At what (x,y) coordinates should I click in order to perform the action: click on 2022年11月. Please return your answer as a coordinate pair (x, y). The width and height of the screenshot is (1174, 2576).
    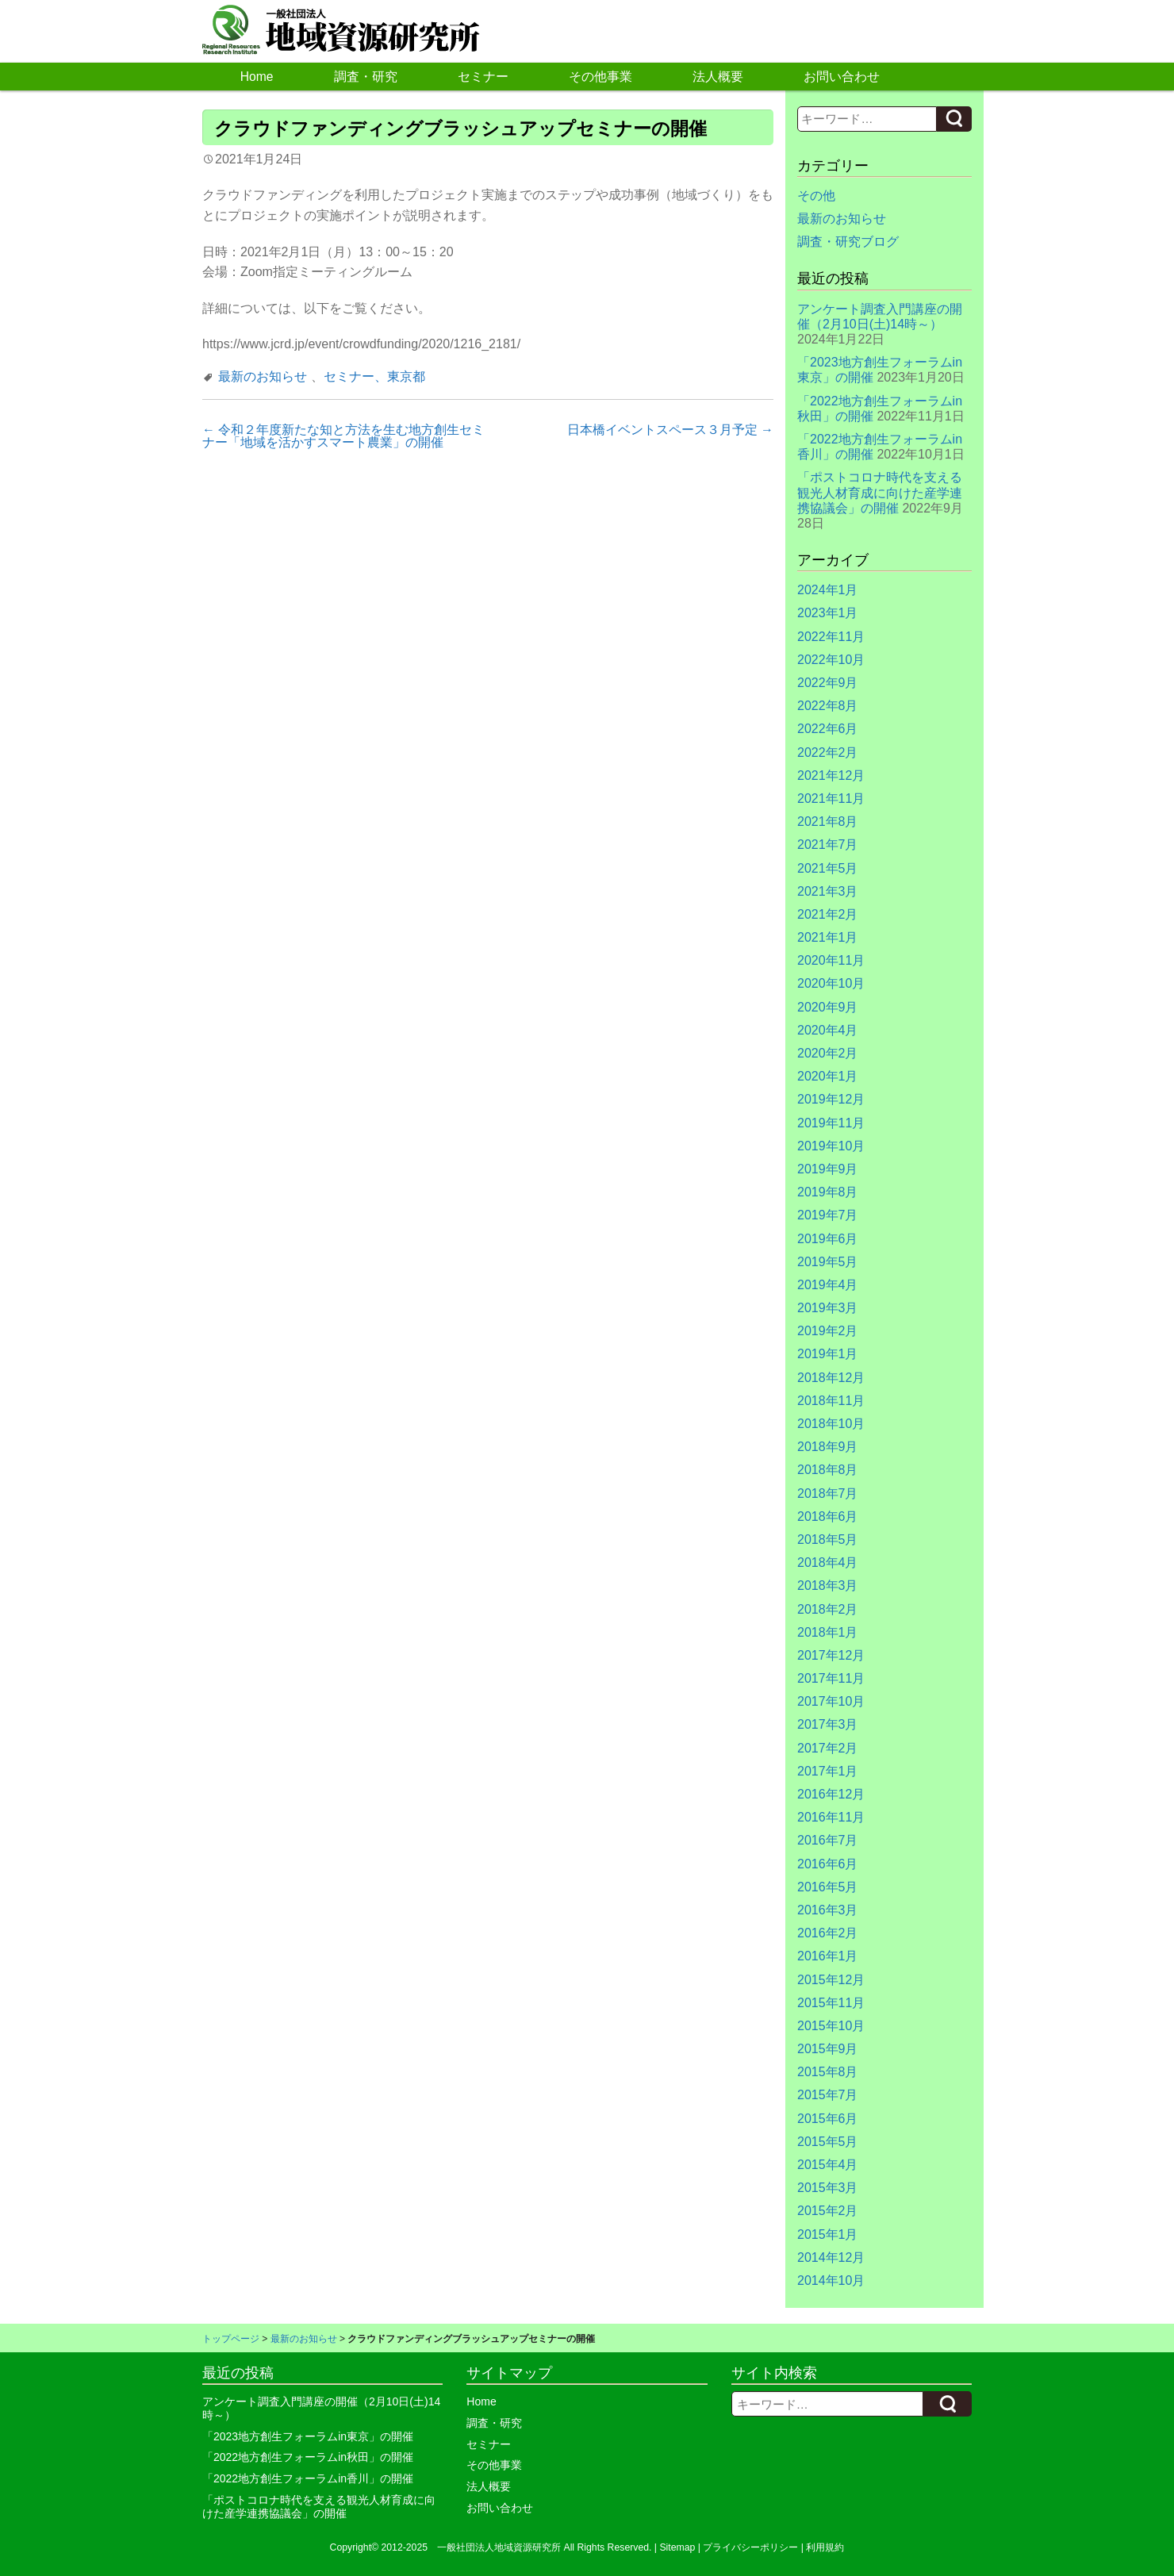
    Looking at the image, I should click on (831, 636).